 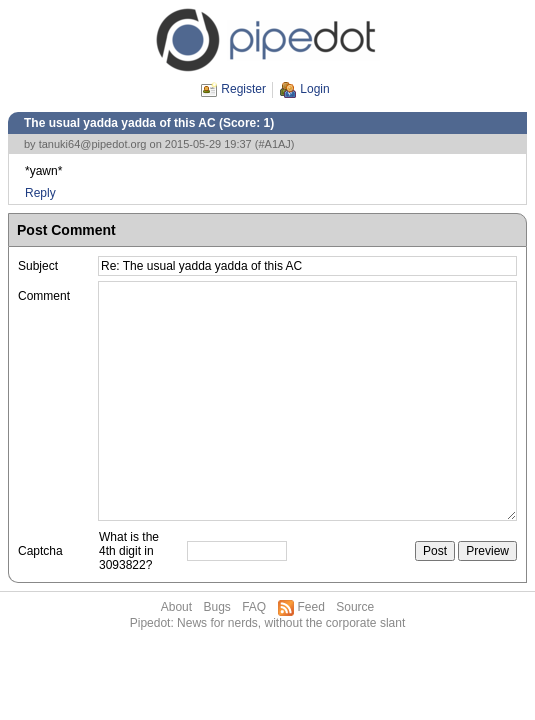 I want to click on Bugs, so click(x=216, y=607).